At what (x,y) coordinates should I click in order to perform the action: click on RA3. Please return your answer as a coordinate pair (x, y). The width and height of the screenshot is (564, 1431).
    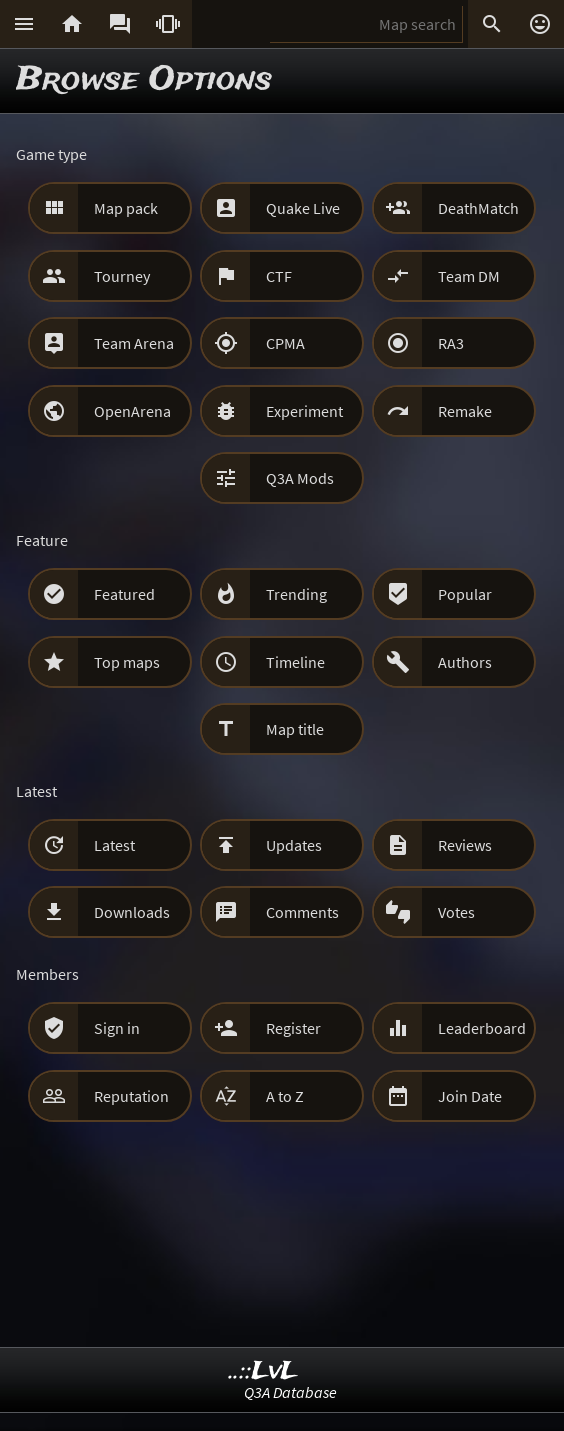
    Looking at the image, I should click on (451, 343).